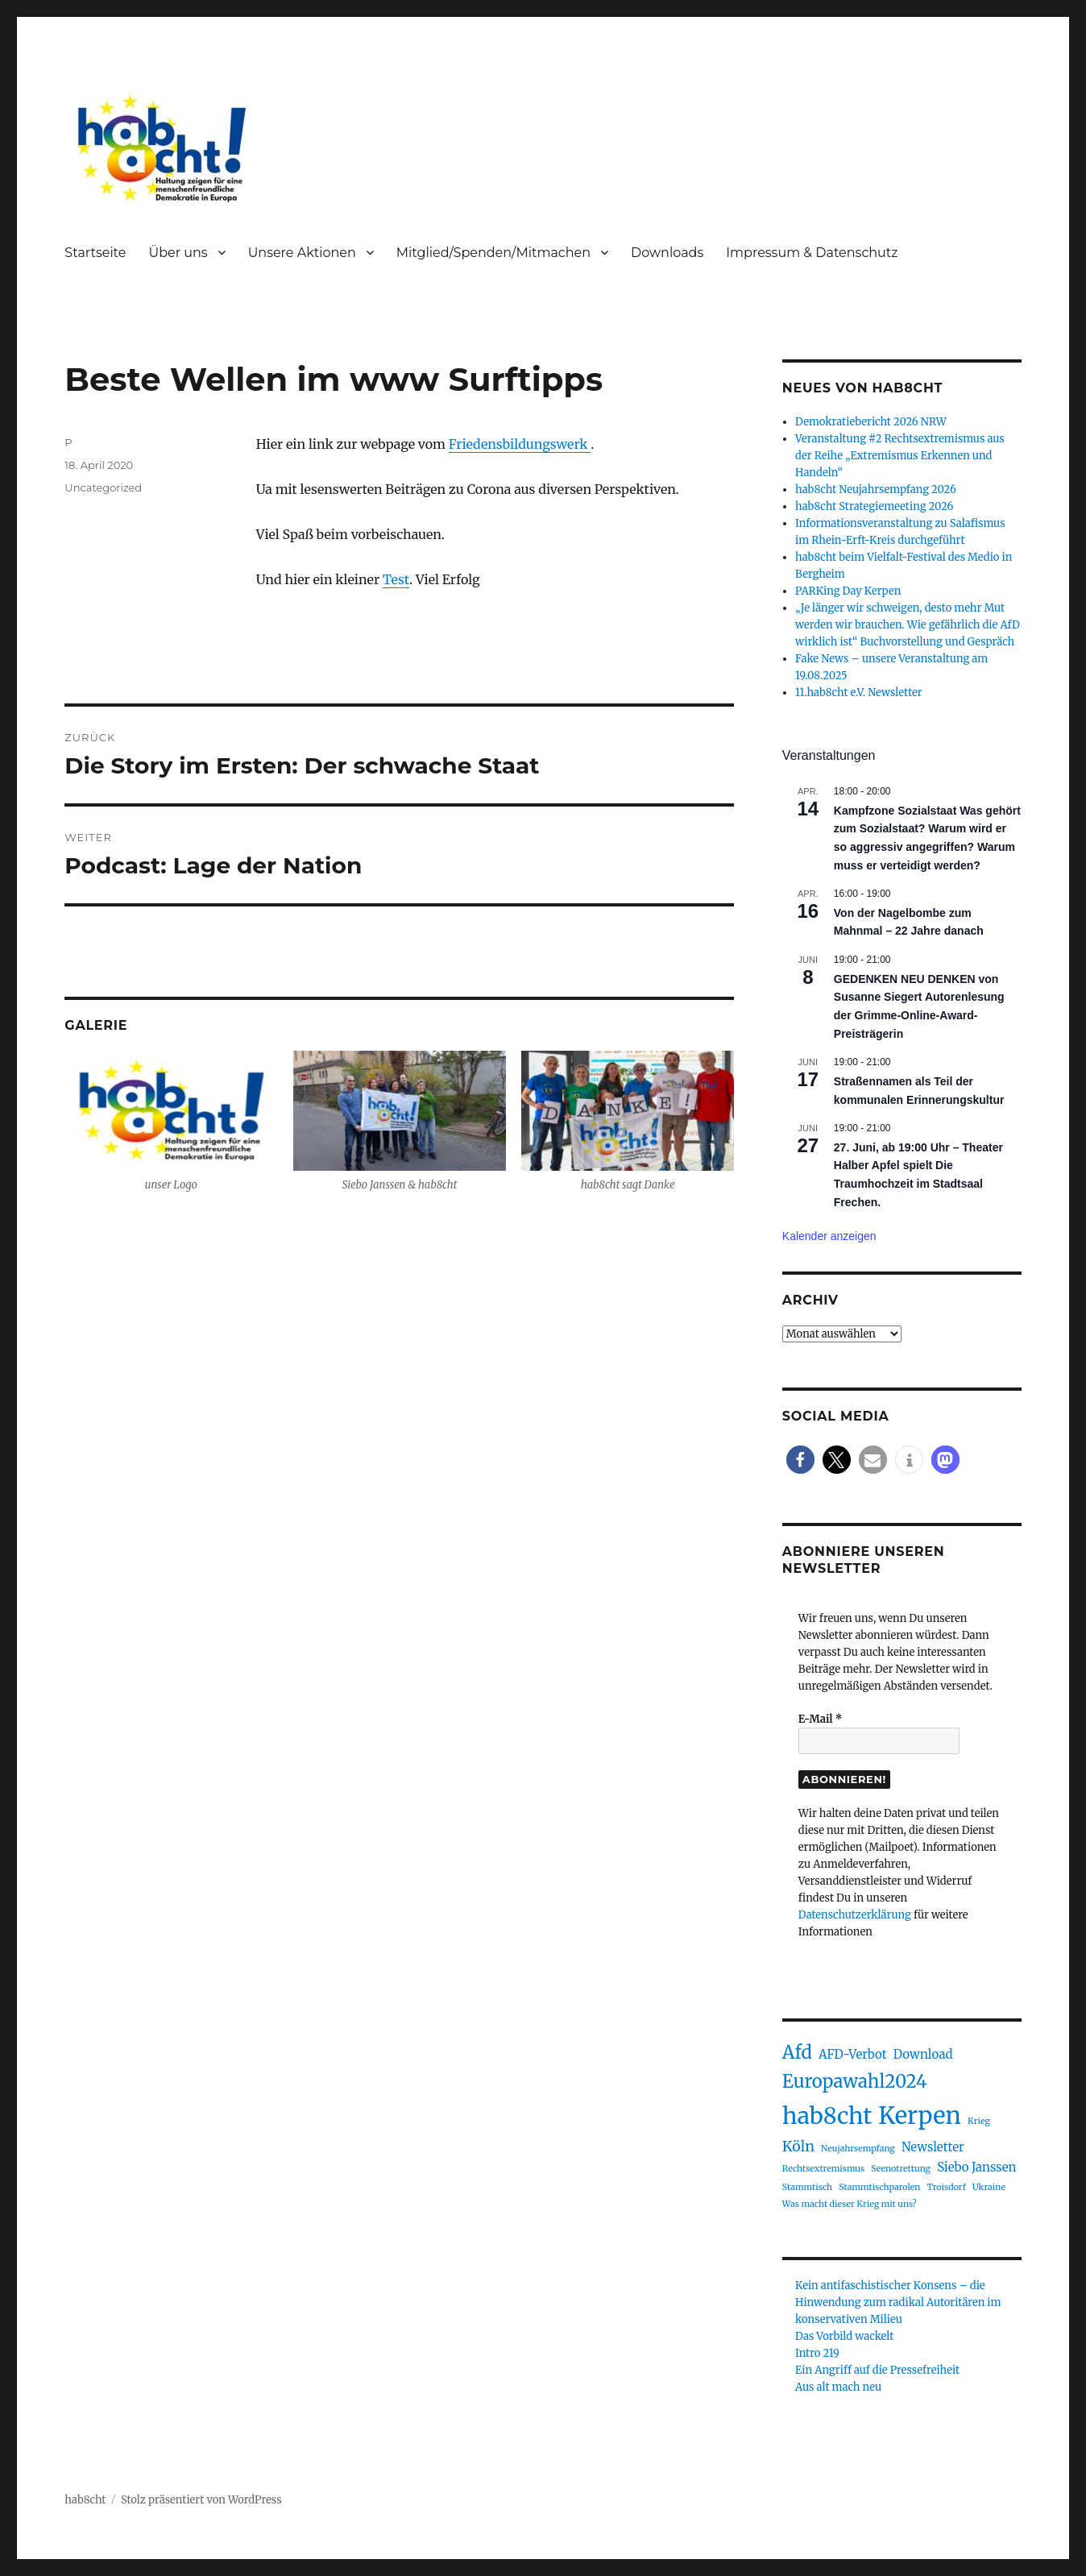 The width and height of the screenshot is (1086, 2576). Describe the element at coordinates (919, 2115) in the screenshot. I see `Kerpen [Kerpen (11 Einträge)]` at that location.